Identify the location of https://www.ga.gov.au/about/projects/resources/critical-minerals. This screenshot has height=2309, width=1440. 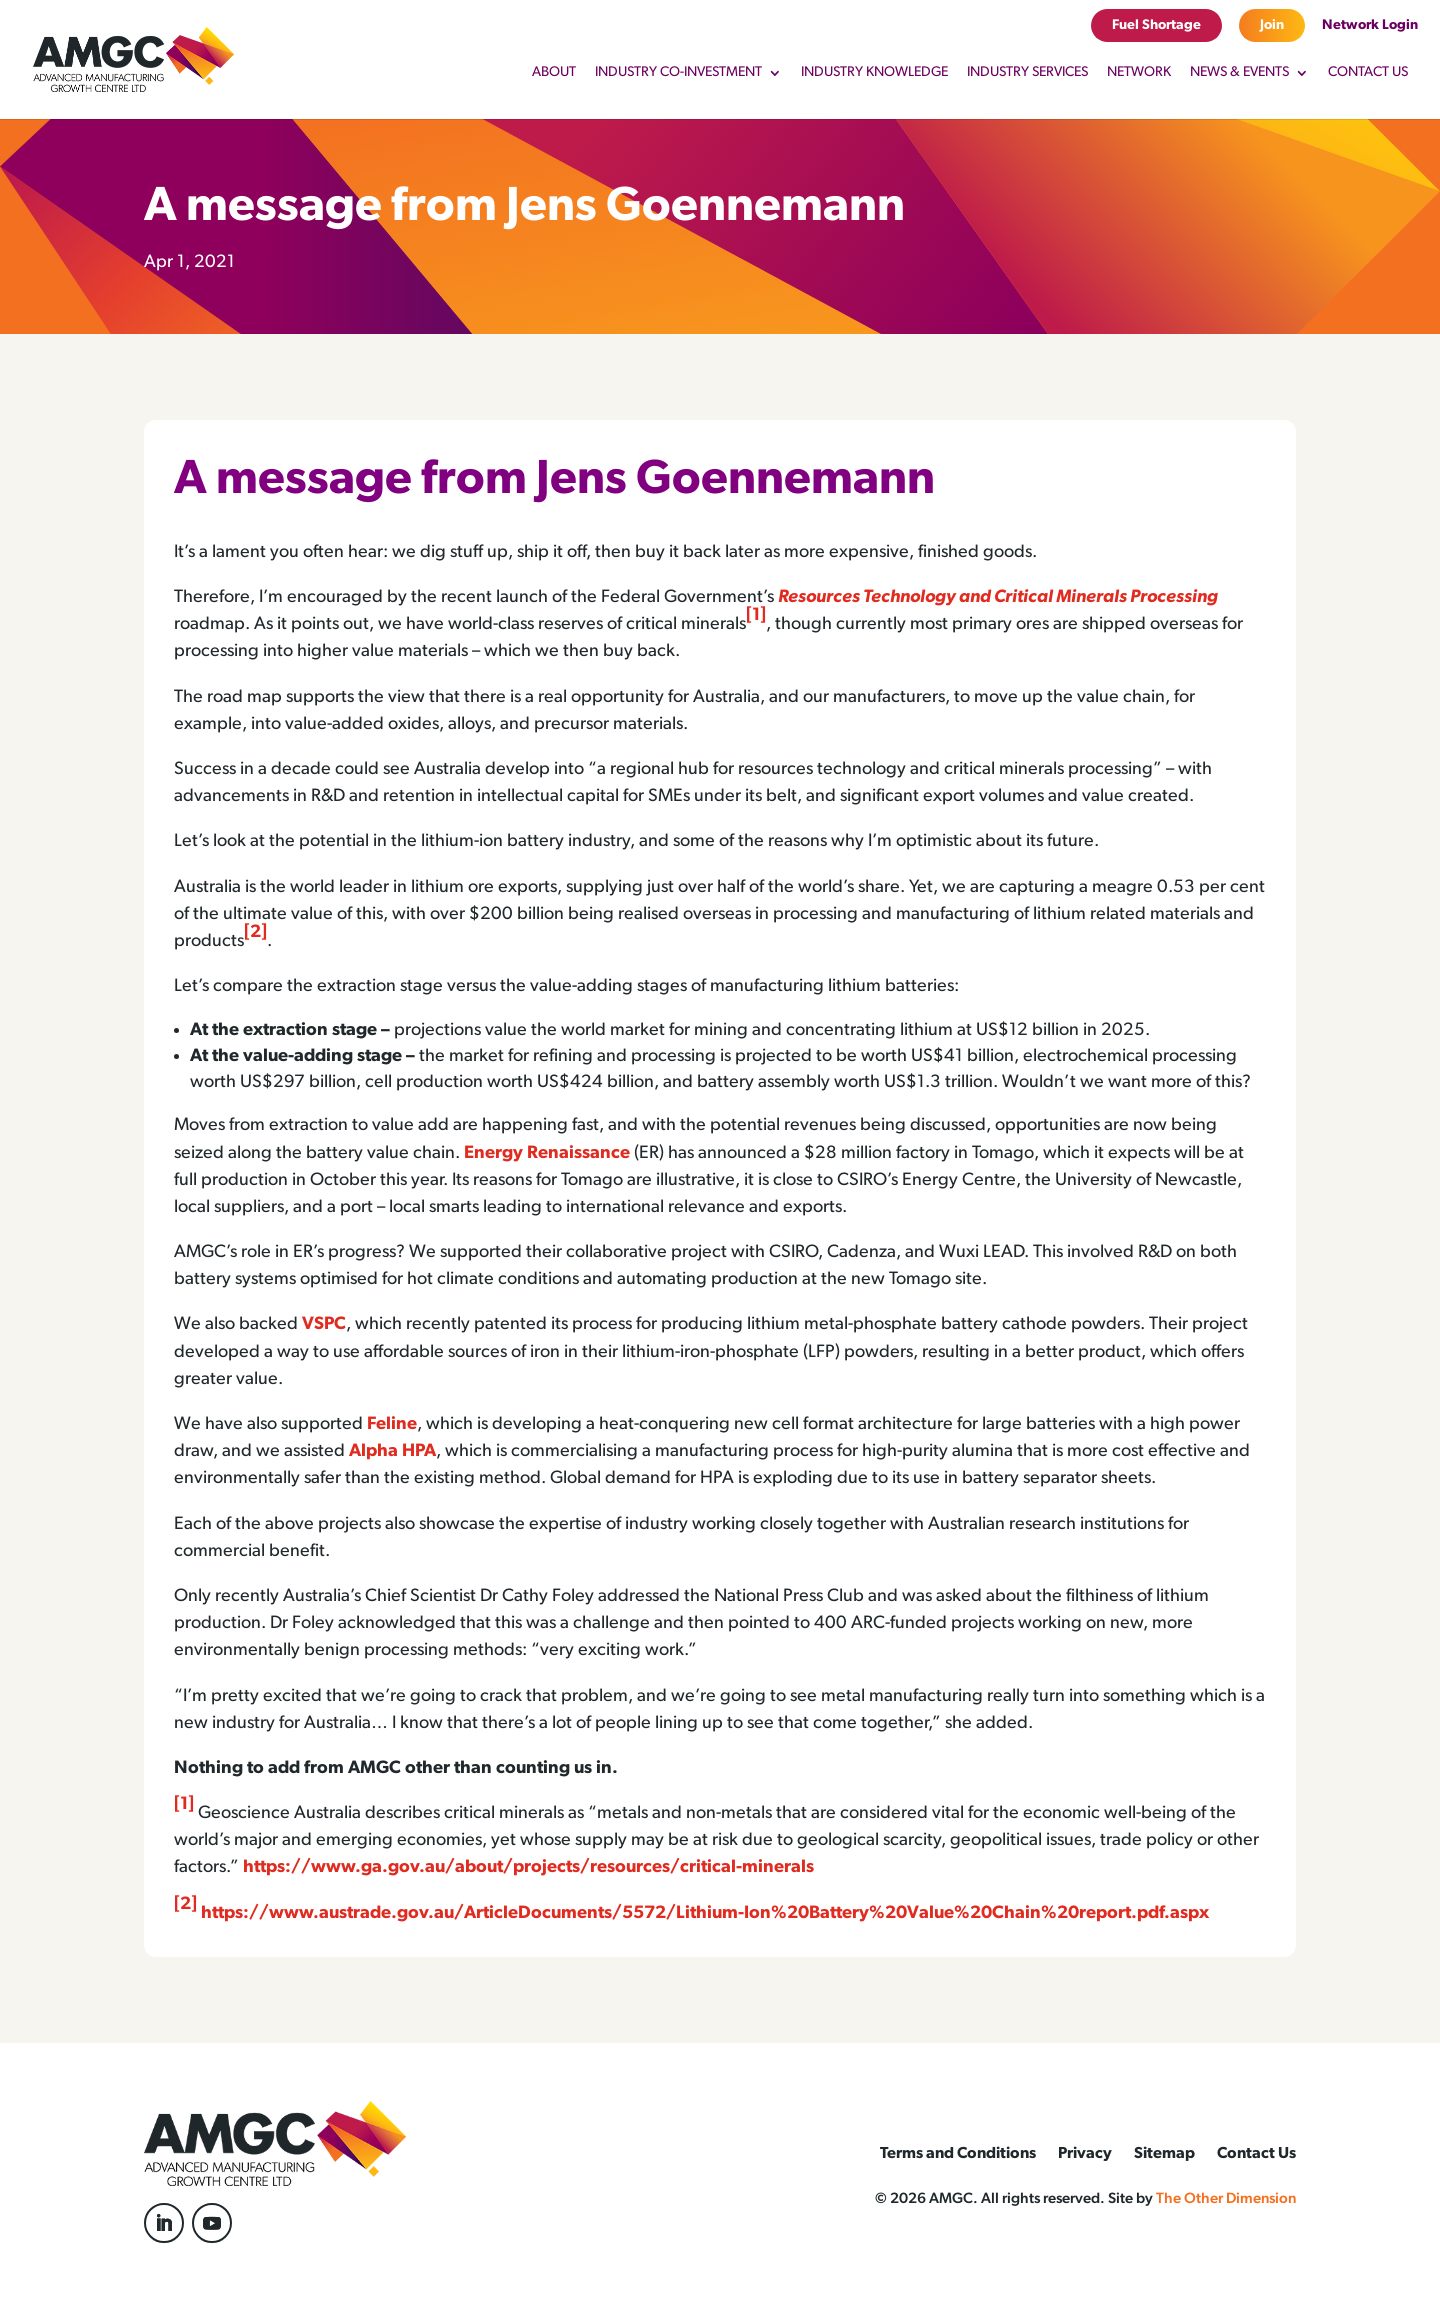
(528, 1867).